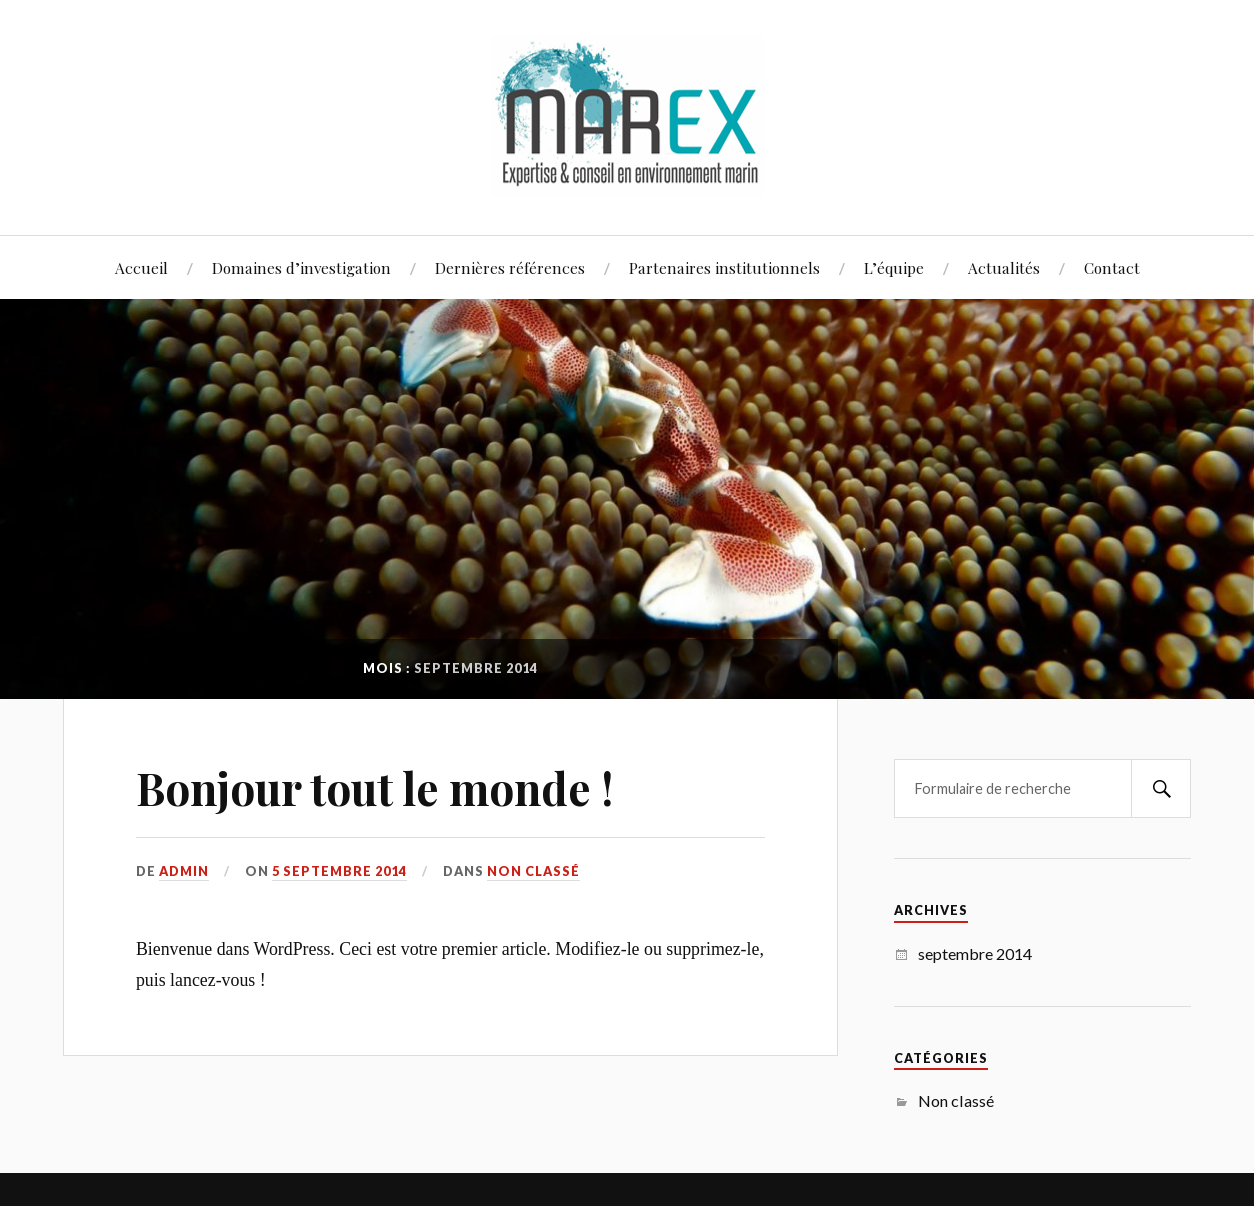 The width and height of the screenshot is (1254, 1206). What do you see at coordinates (1112, 267) in the screenshot?
I see `Contact` at bounding box center [1112, 267].